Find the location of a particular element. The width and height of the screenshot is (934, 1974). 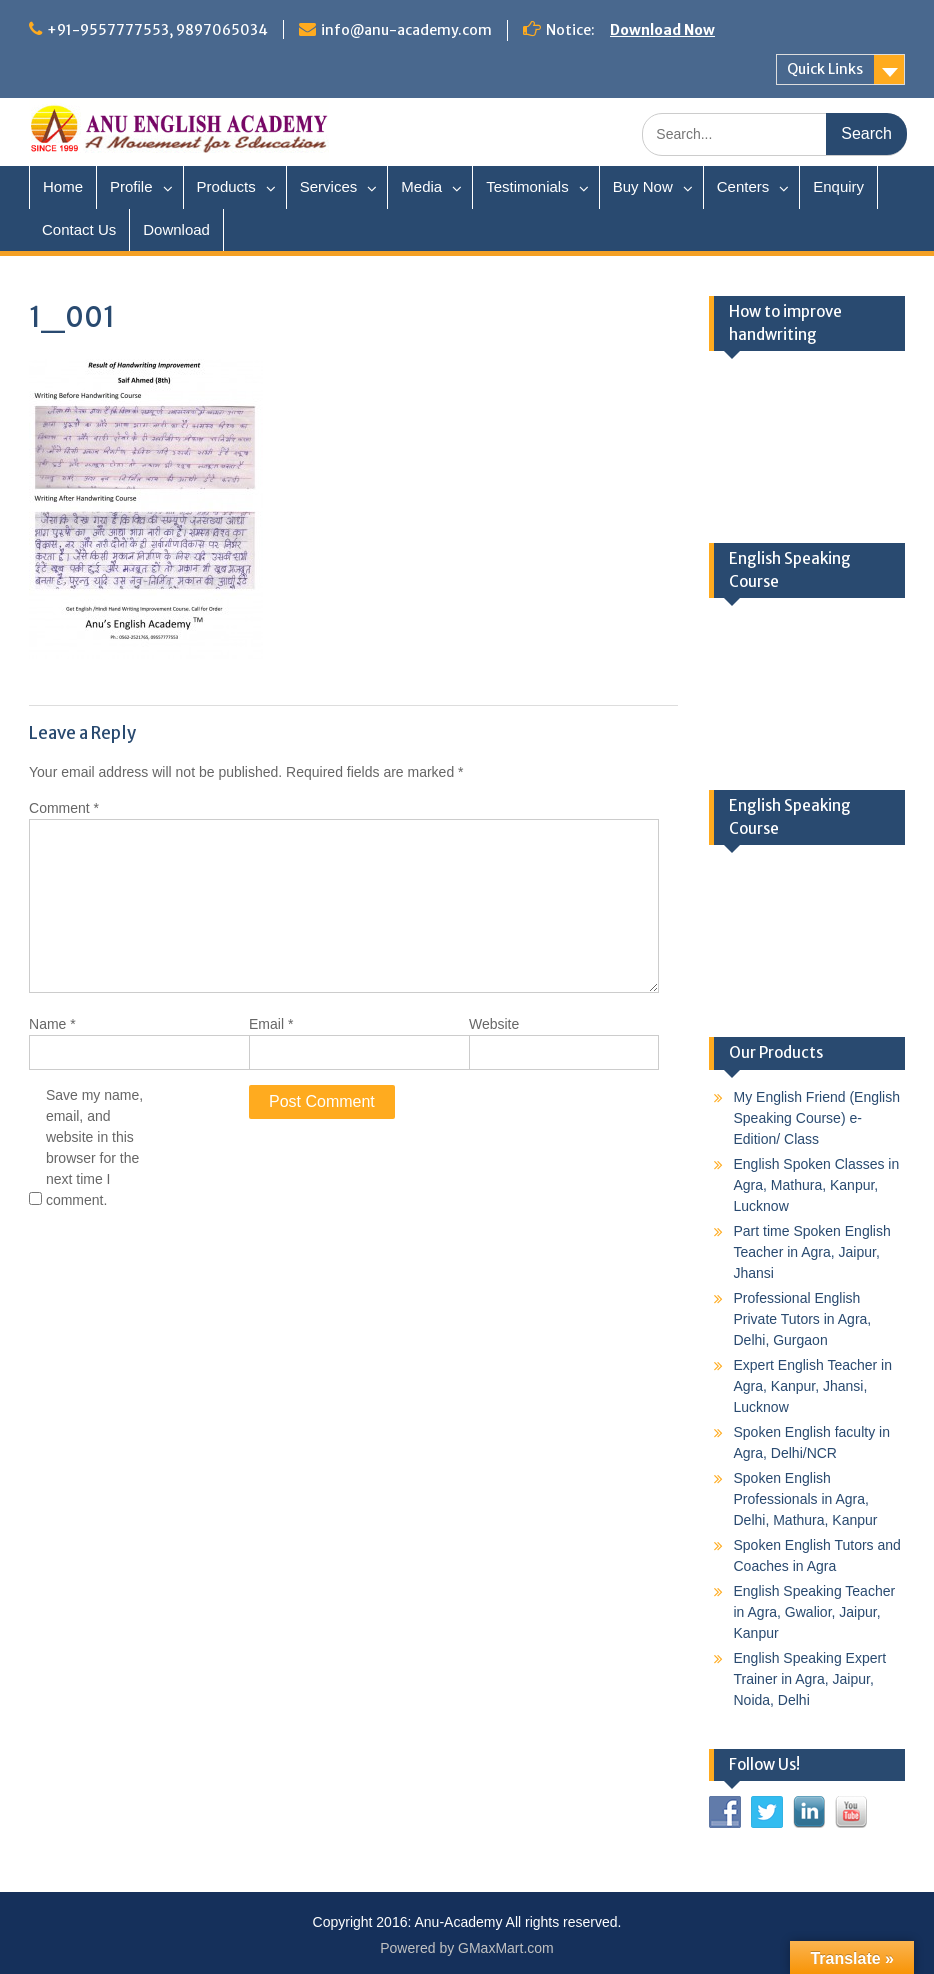

Testimonials is located at coordinates (527, 186).